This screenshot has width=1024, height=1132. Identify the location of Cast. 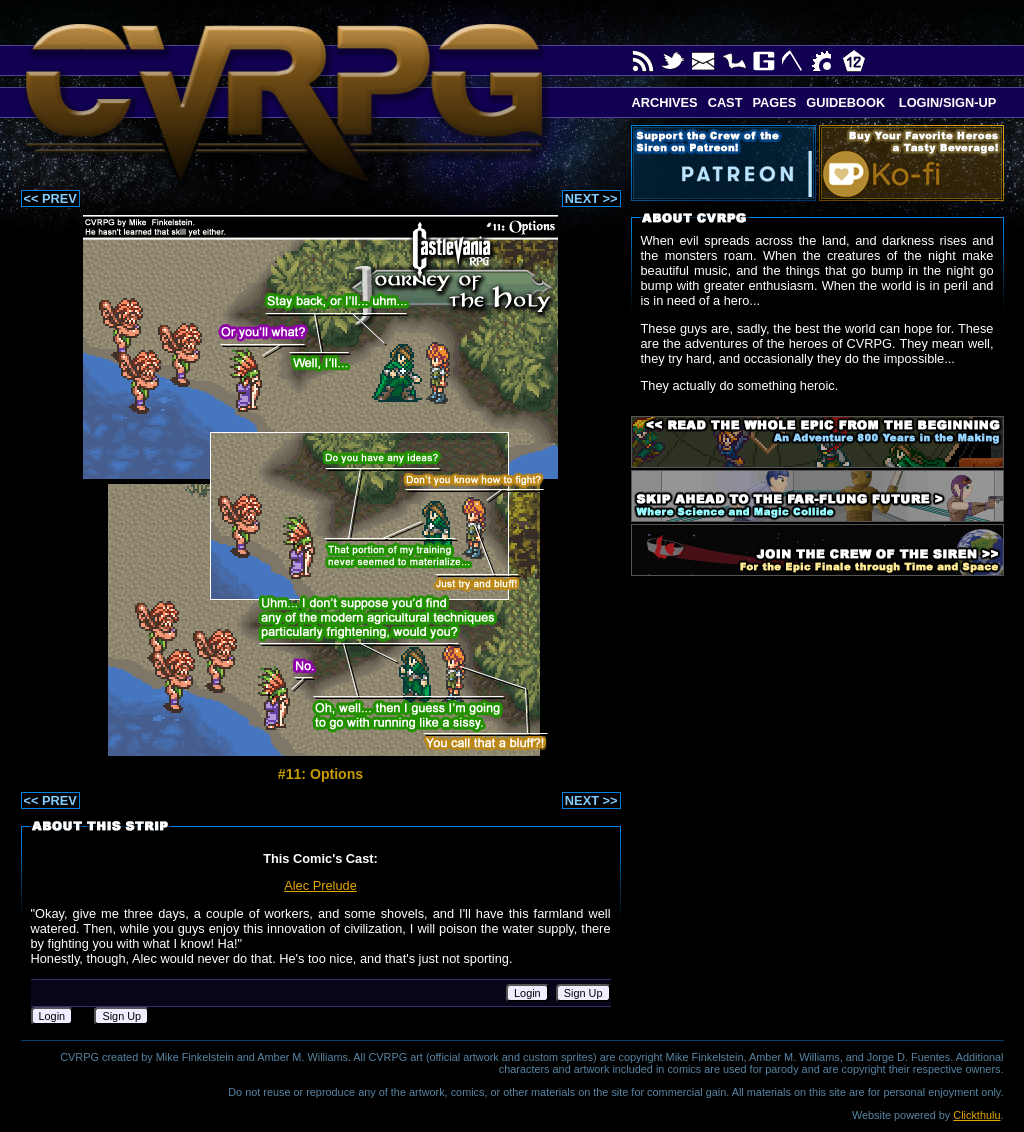
(725, 102).